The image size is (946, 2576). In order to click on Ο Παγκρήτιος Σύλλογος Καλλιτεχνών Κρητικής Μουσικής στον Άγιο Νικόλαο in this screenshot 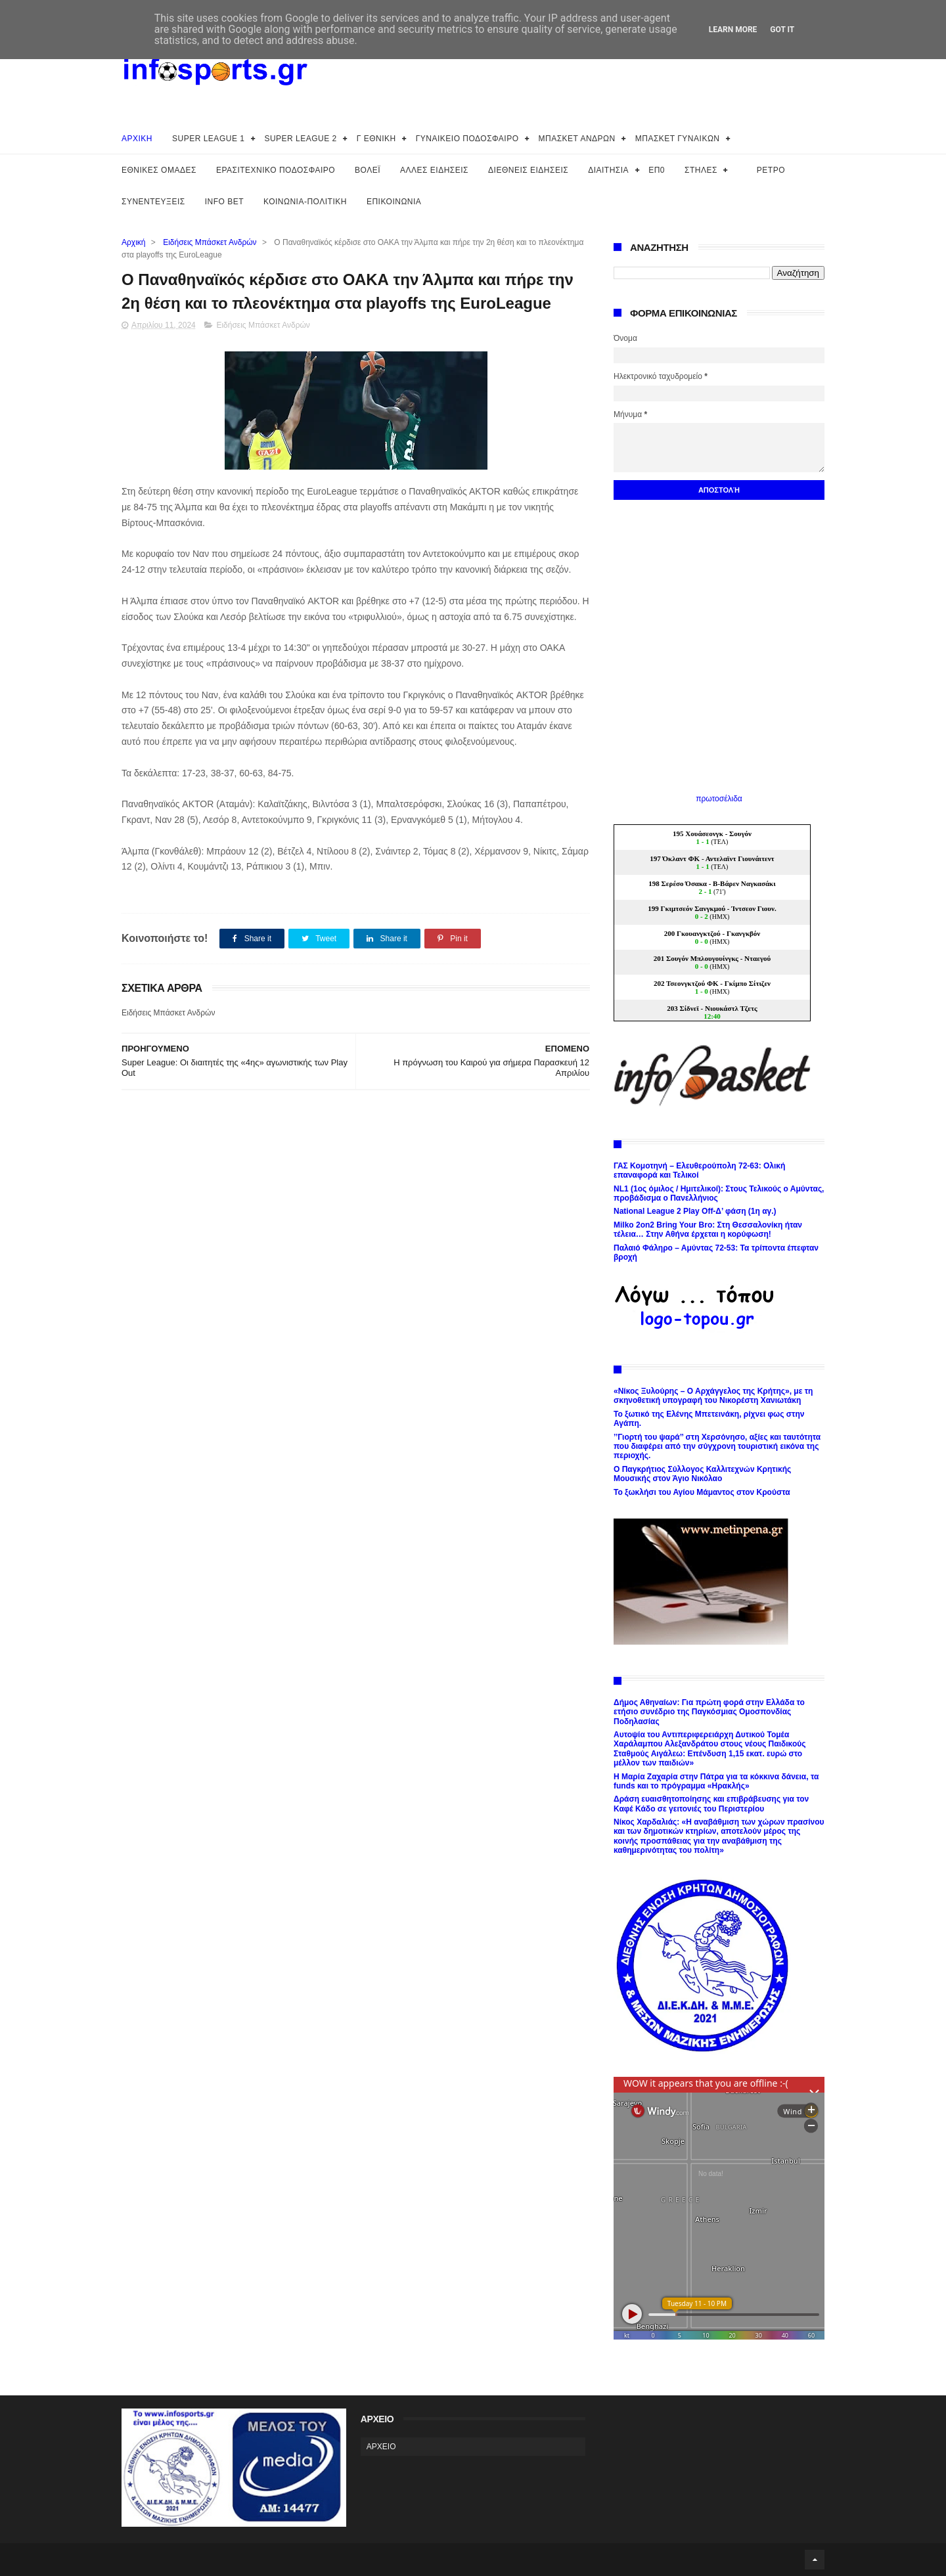, I will do `click(702, 1474)`.